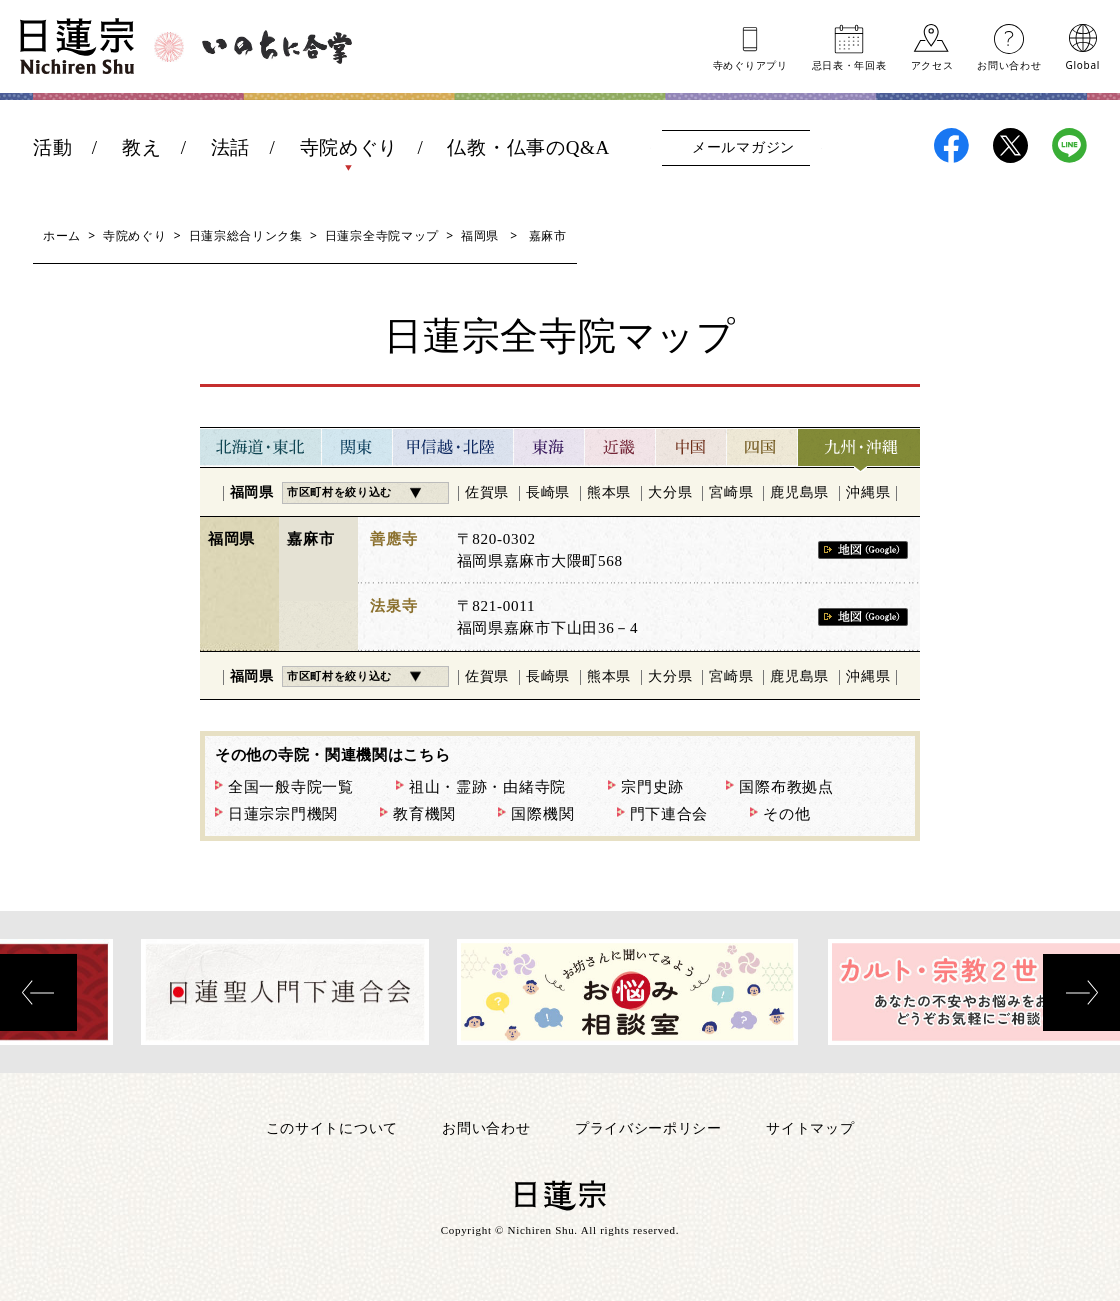  What do you see at coordinates (528, 147) in the screenshot?
I see `仏教・仏事のQ&A` at bounding box center [528, 147].